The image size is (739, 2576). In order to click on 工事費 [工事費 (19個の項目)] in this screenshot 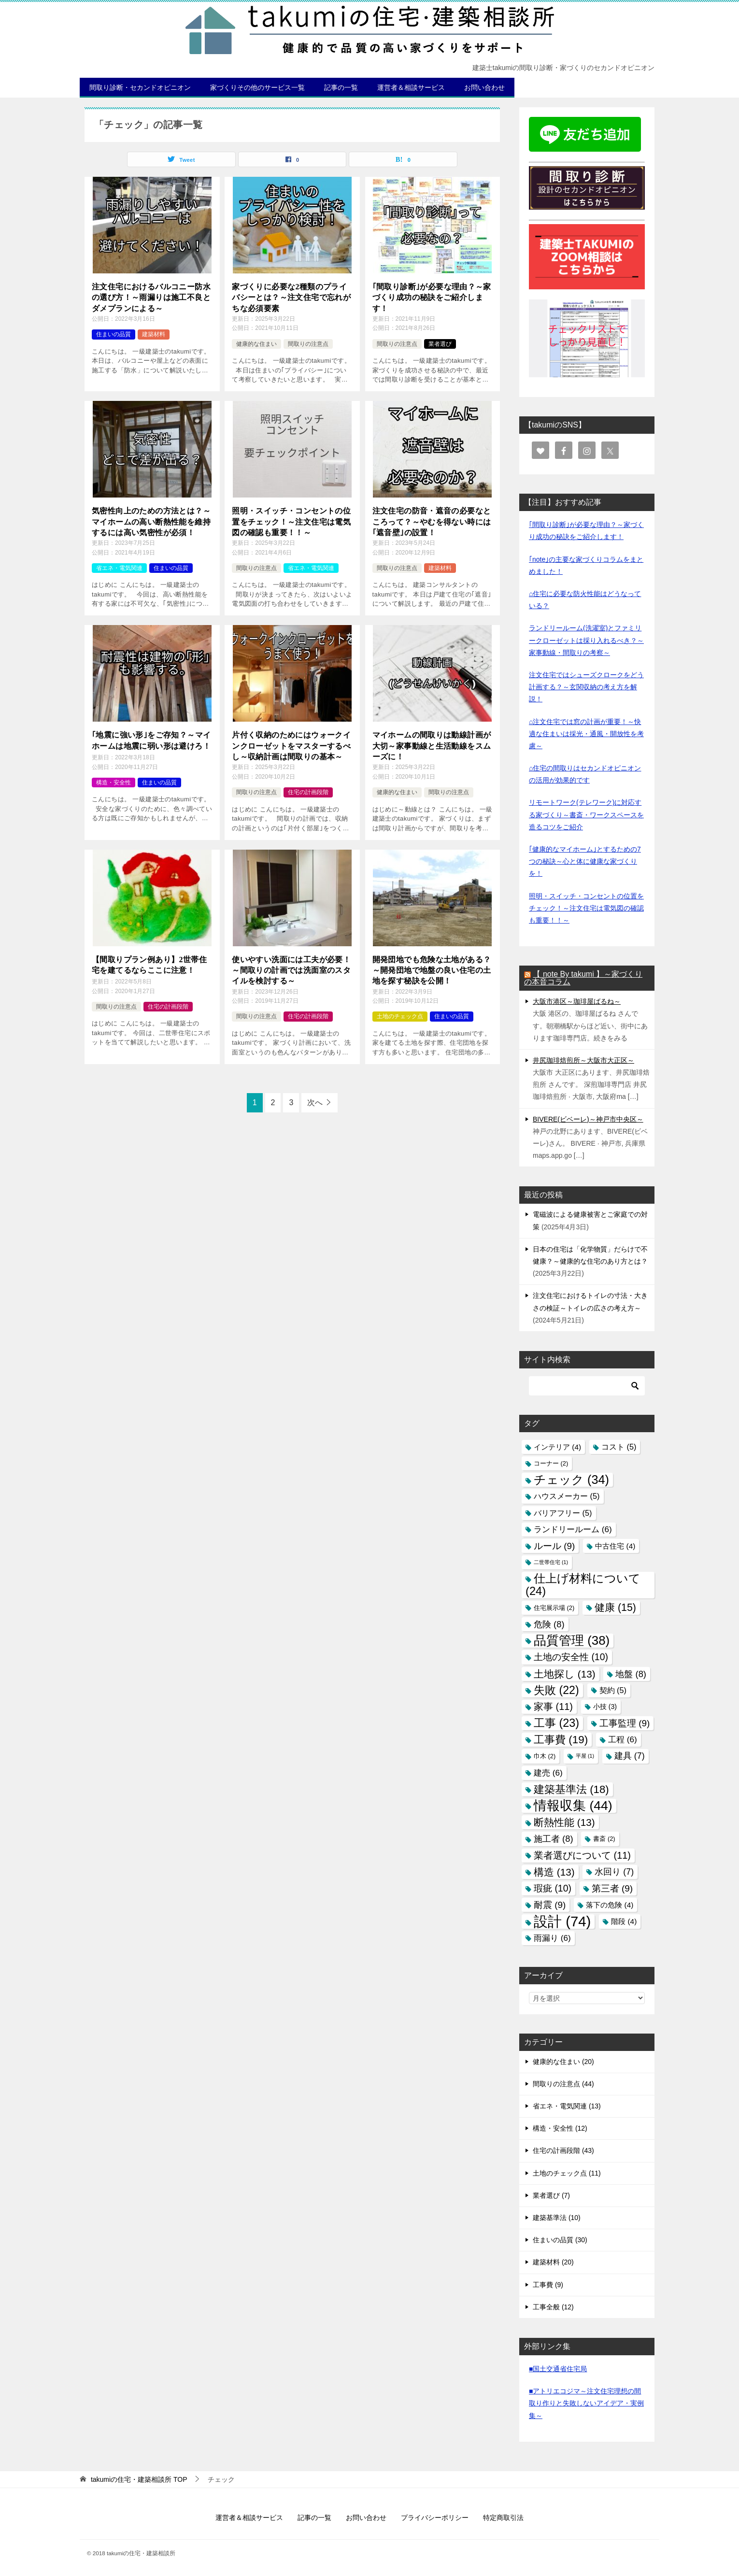, I will do `click(561, 1740)`.